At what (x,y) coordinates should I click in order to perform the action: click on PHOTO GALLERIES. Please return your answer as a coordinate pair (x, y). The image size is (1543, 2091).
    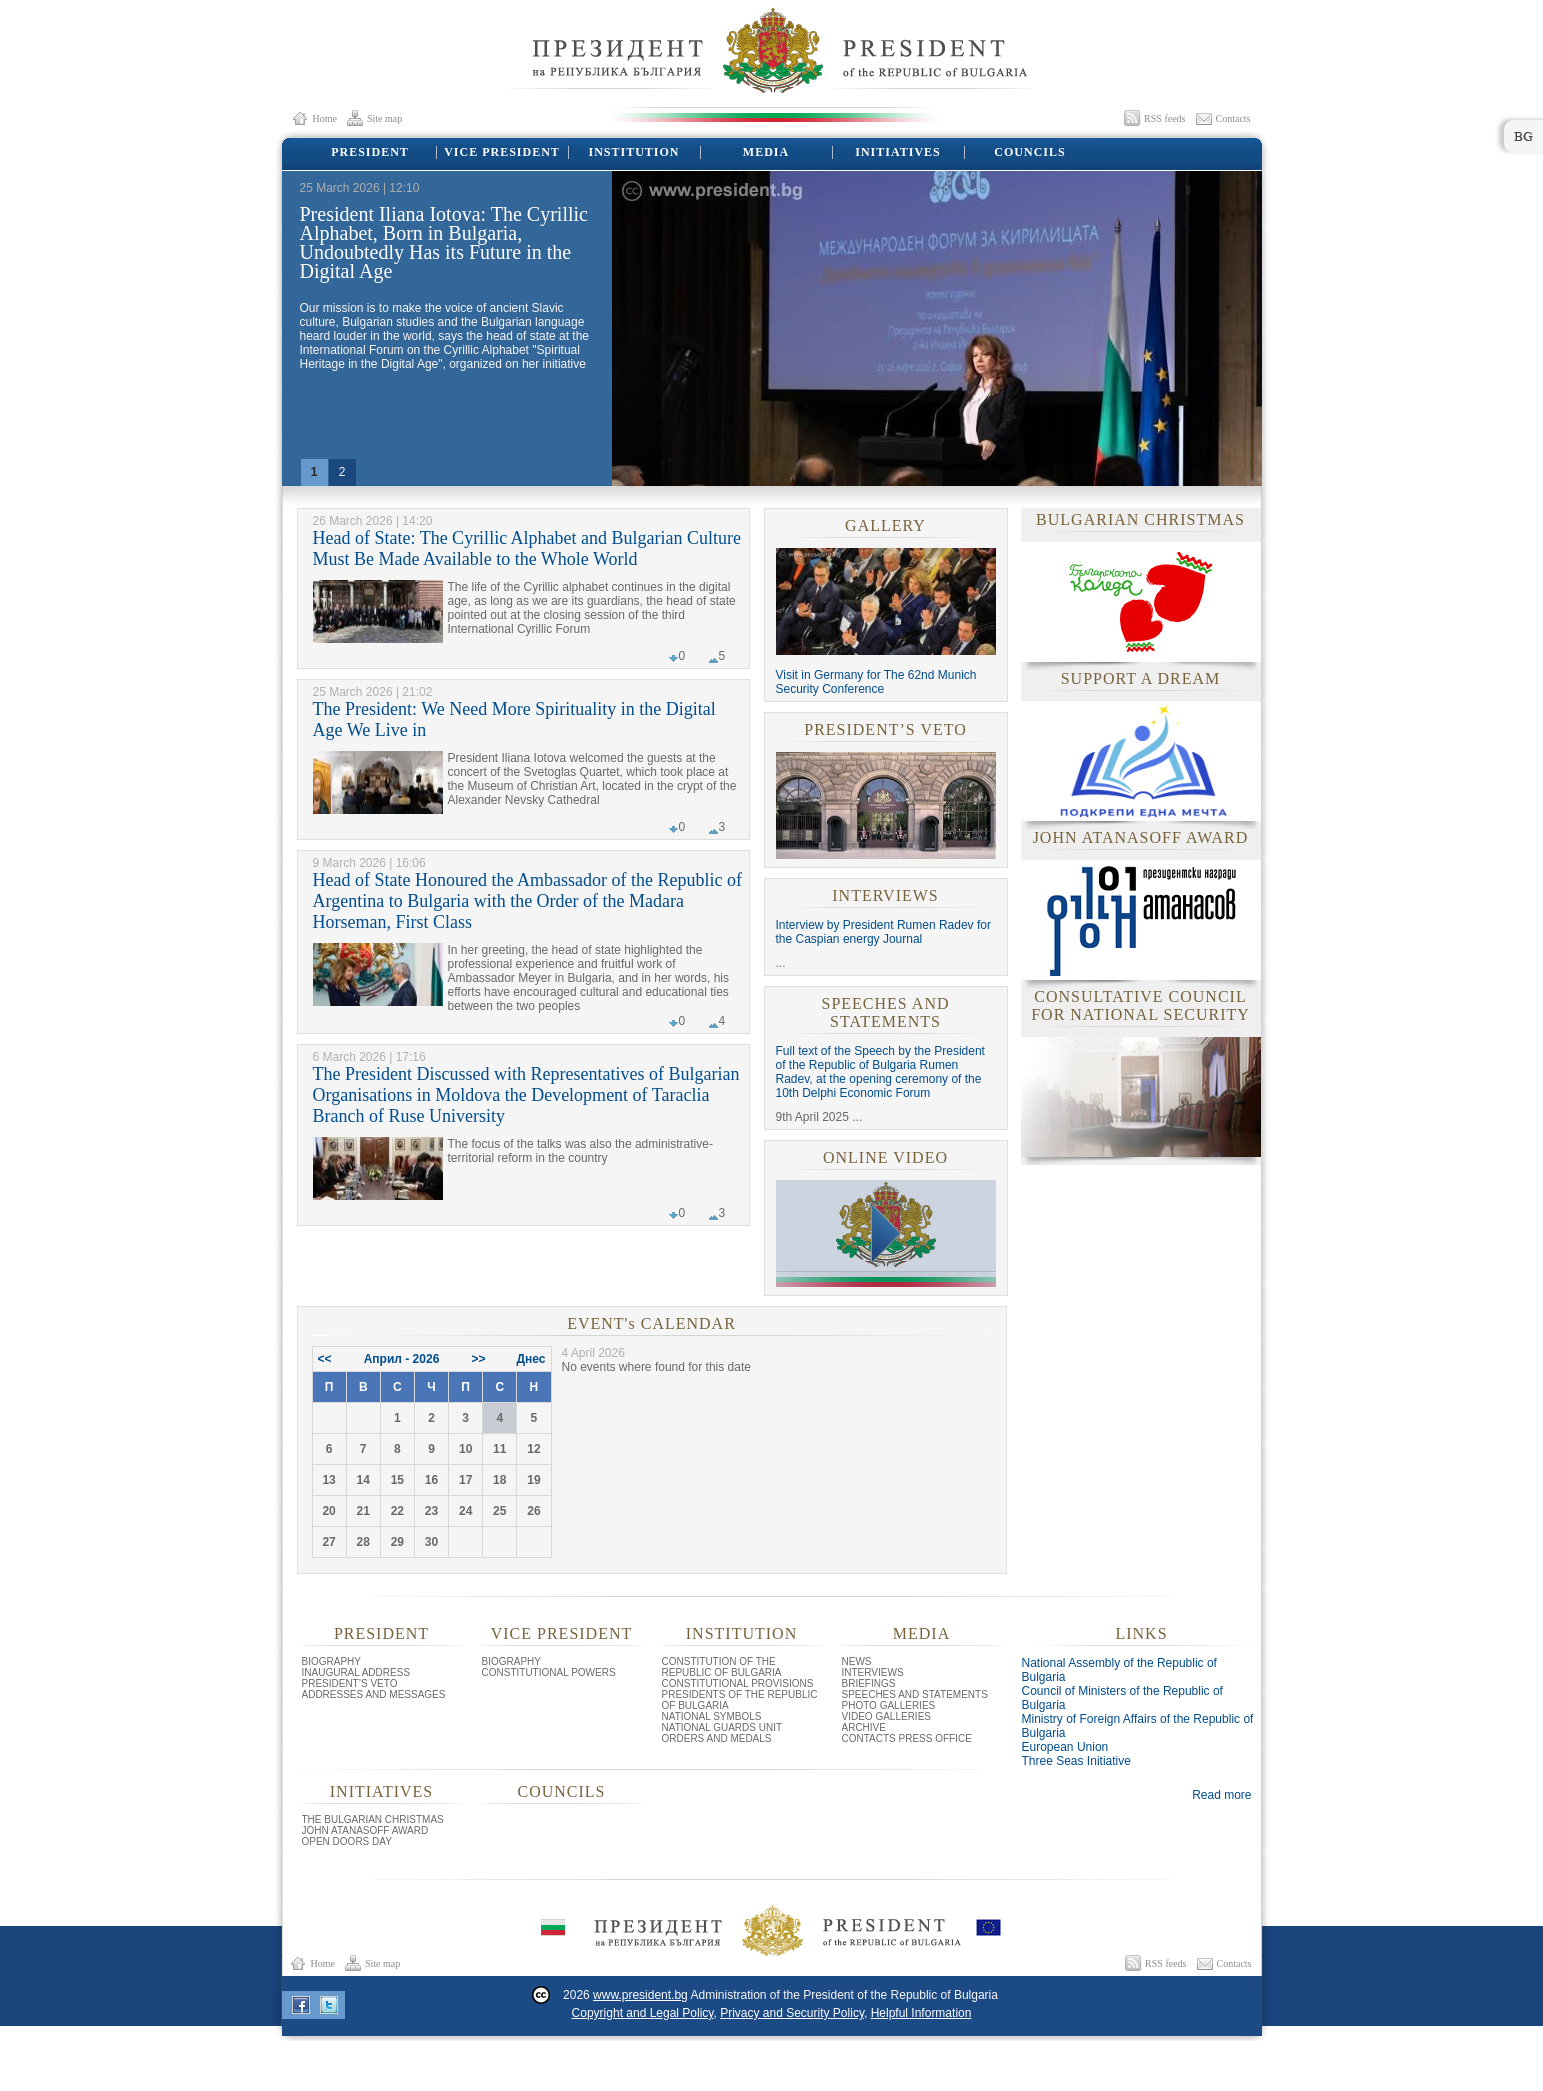
    Looking at the image, I should click on (889, 1705).